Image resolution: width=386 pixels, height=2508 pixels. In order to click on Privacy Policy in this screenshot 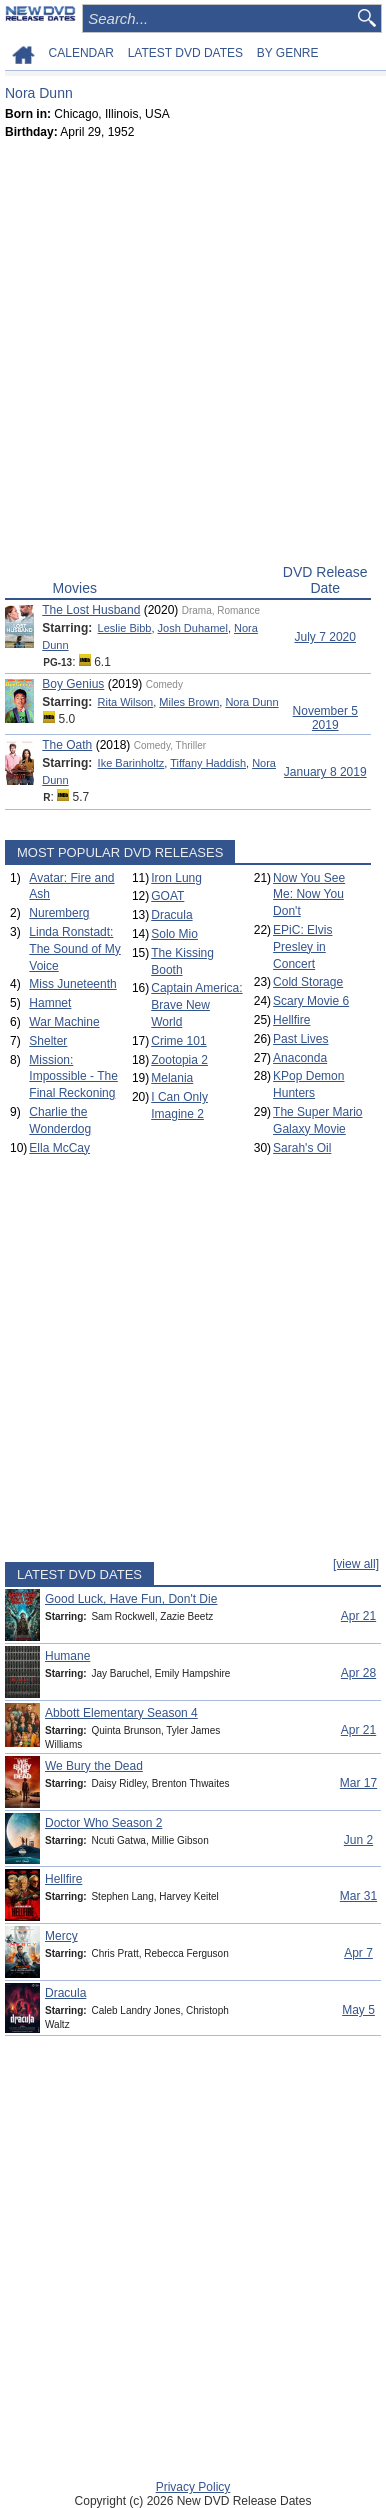, I will do `click(193, 2487)`.